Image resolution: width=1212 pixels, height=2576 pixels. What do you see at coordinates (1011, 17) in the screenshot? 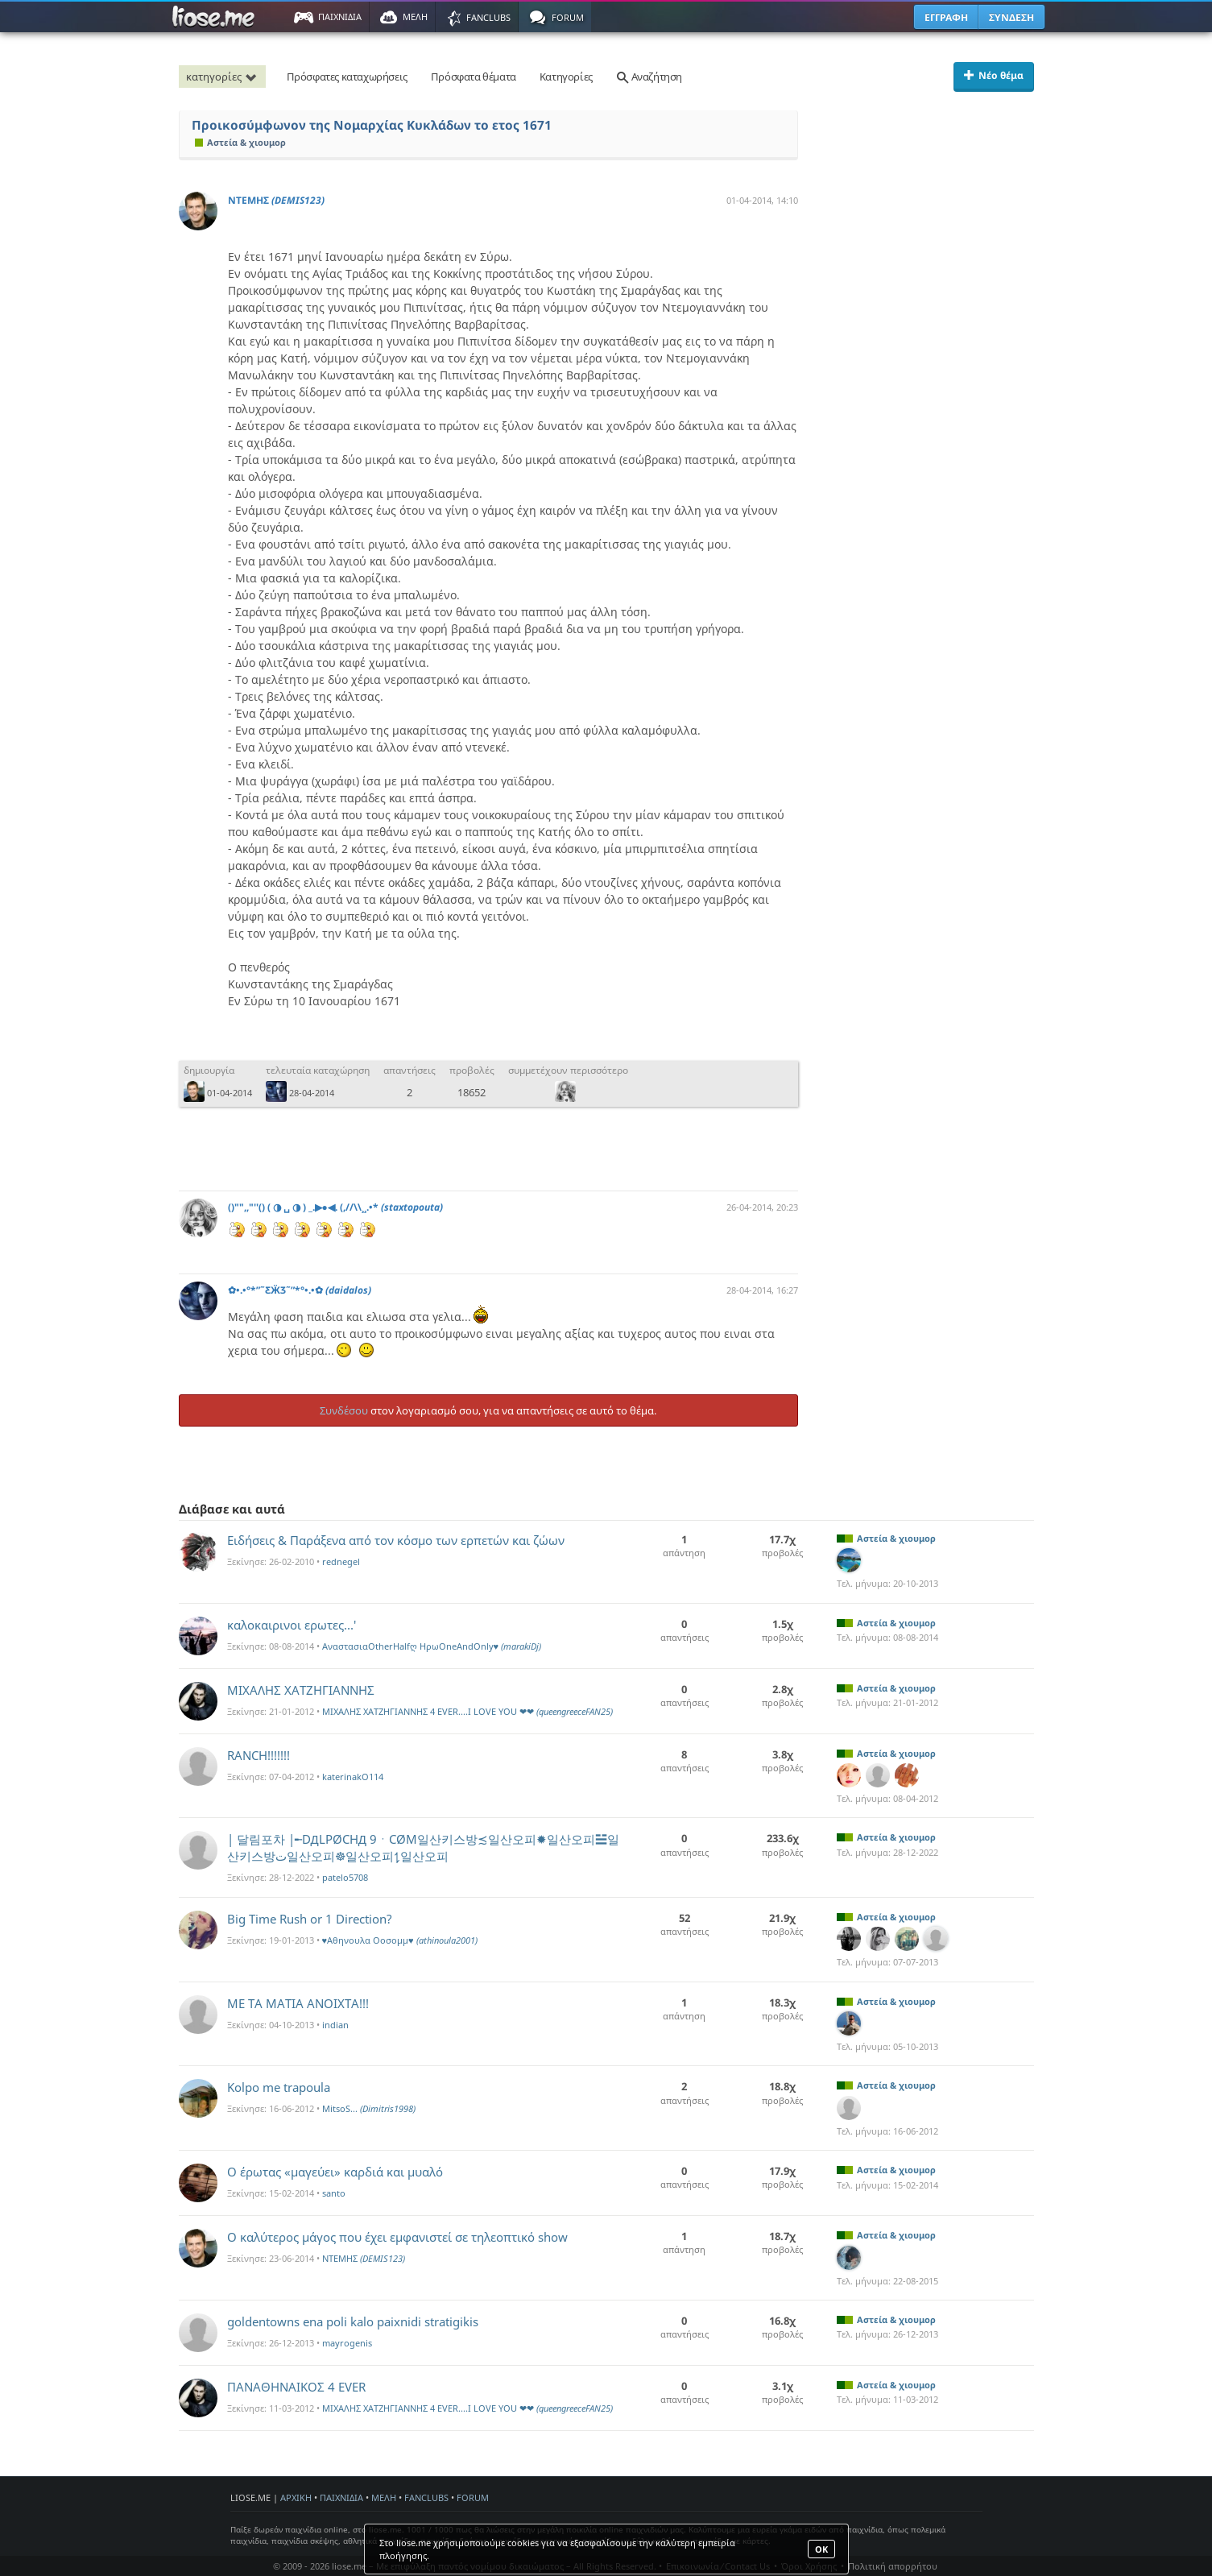
I see `ΣΥΝΔΕΣΗ` at bounding box center [1011, 17].